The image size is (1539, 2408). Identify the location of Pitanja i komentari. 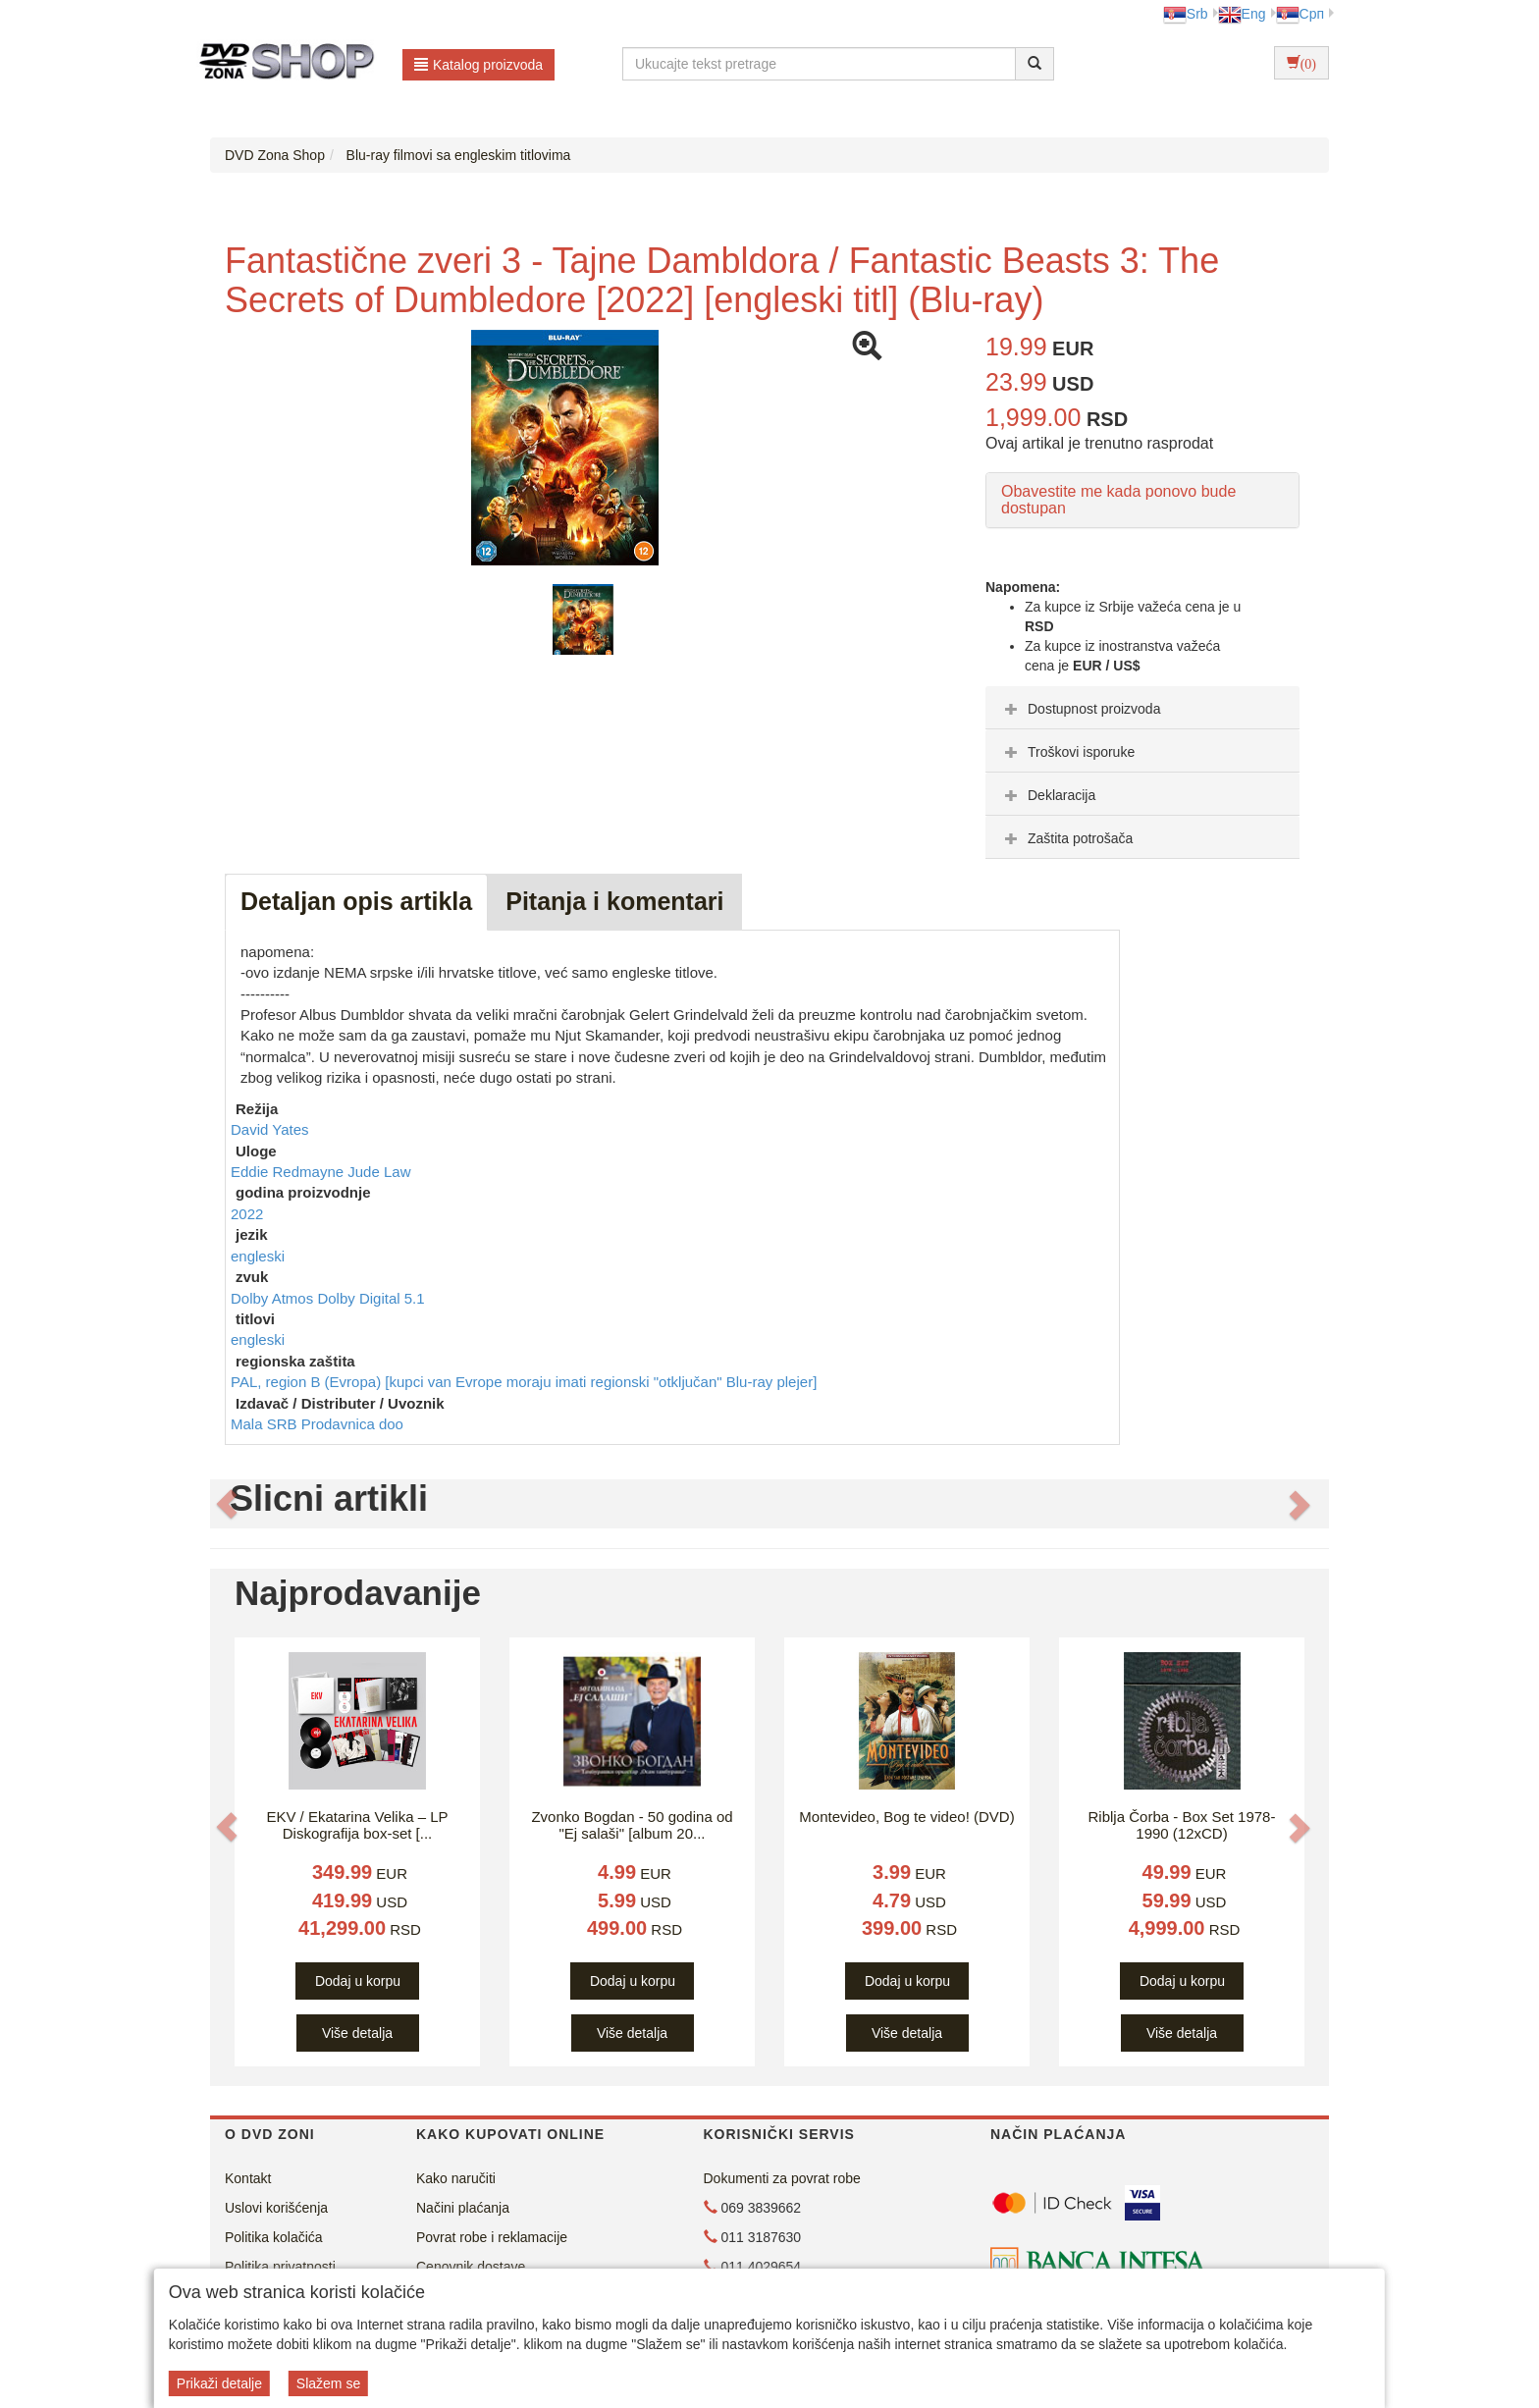
(614, 901).